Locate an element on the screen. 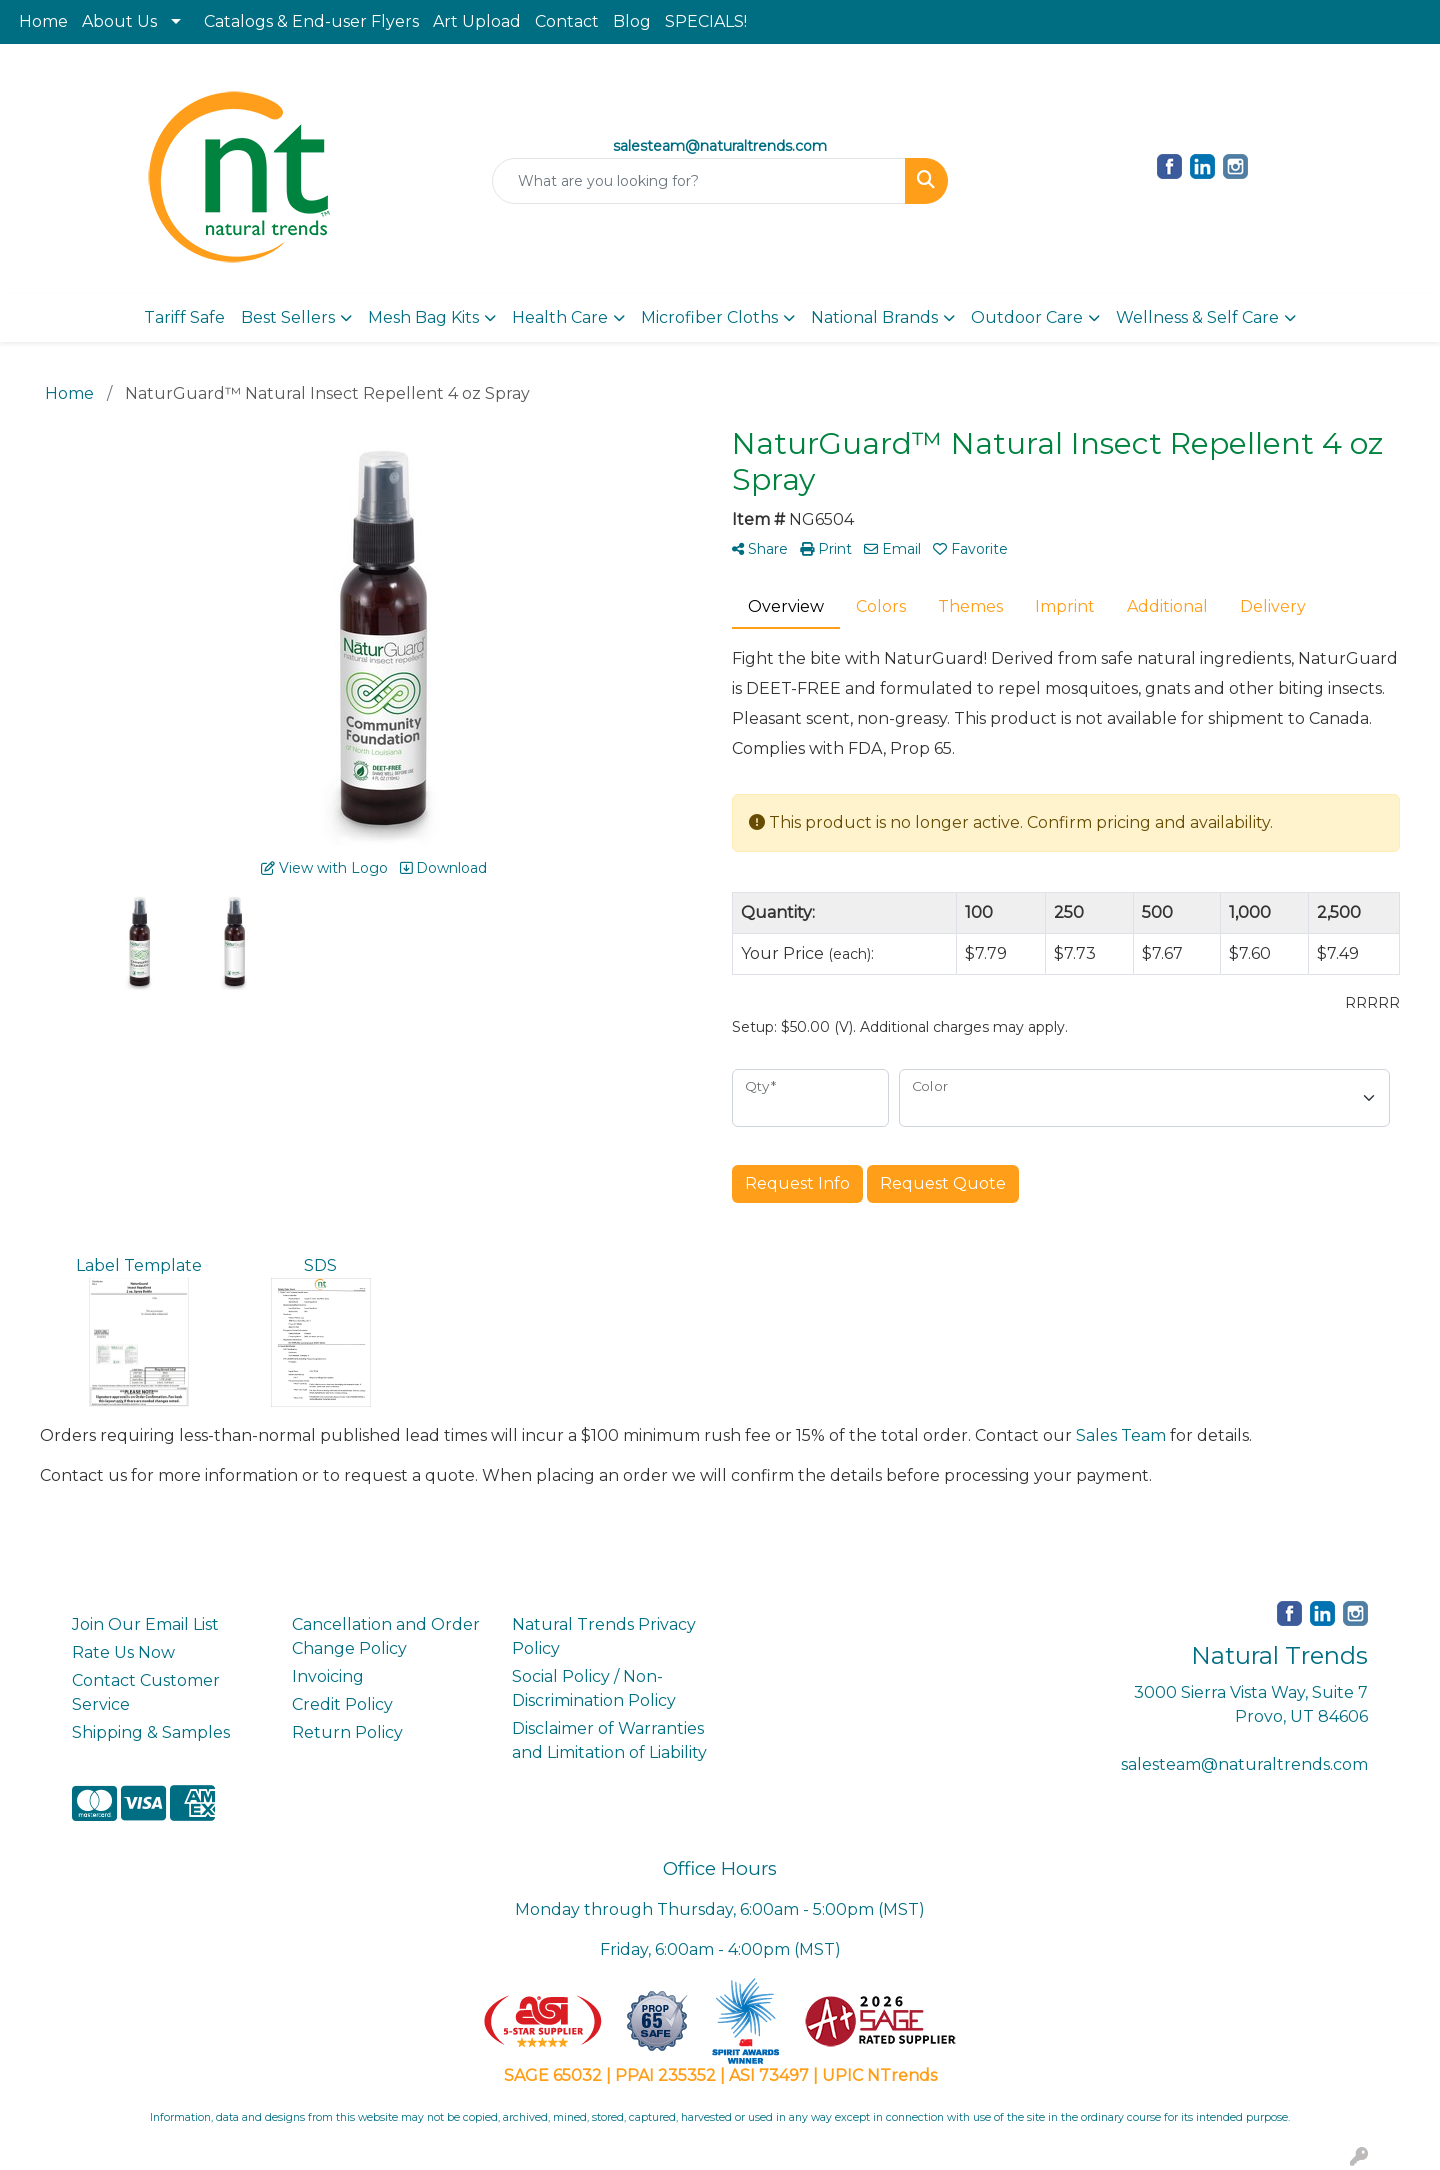  Return Policy is located at coordinates (347, 1732).